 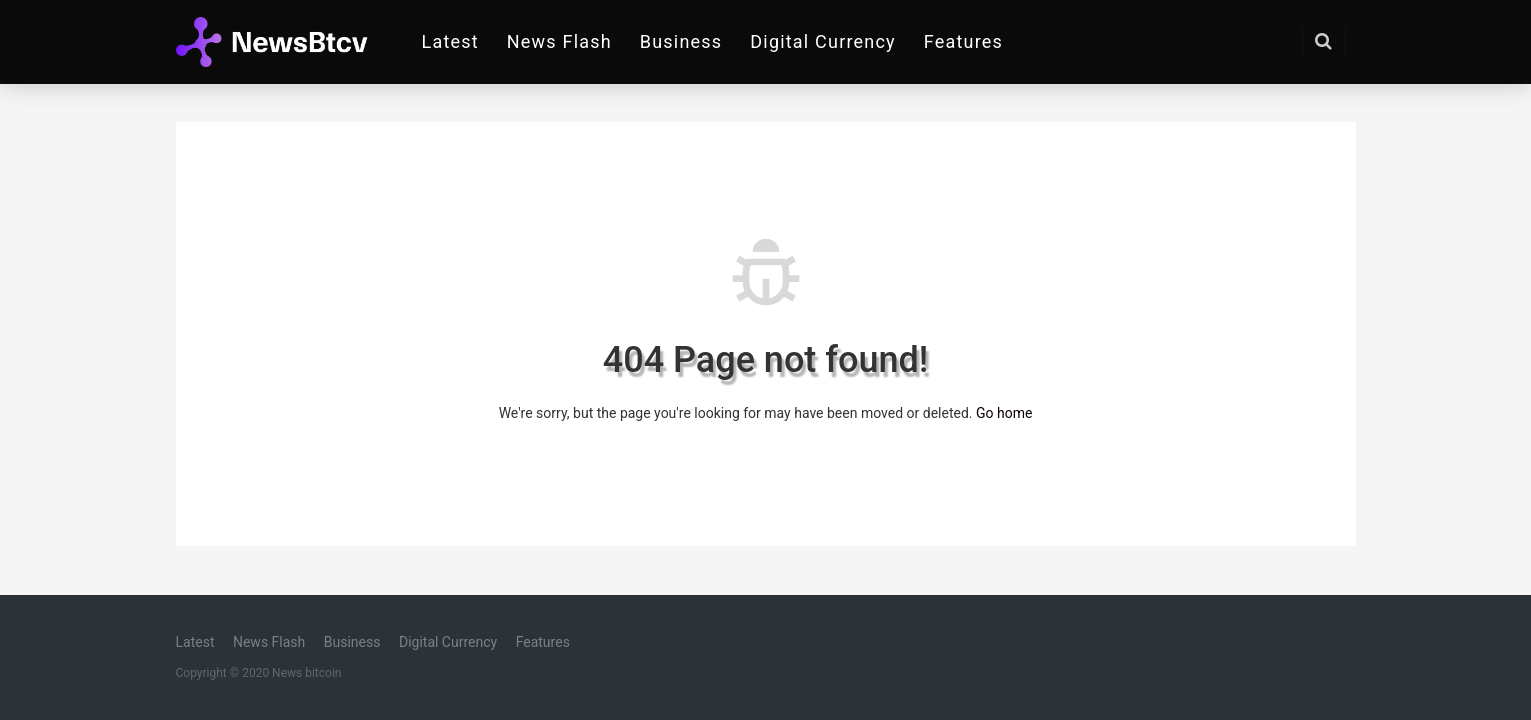 I want to click on Features, so click(x=963, y=41).